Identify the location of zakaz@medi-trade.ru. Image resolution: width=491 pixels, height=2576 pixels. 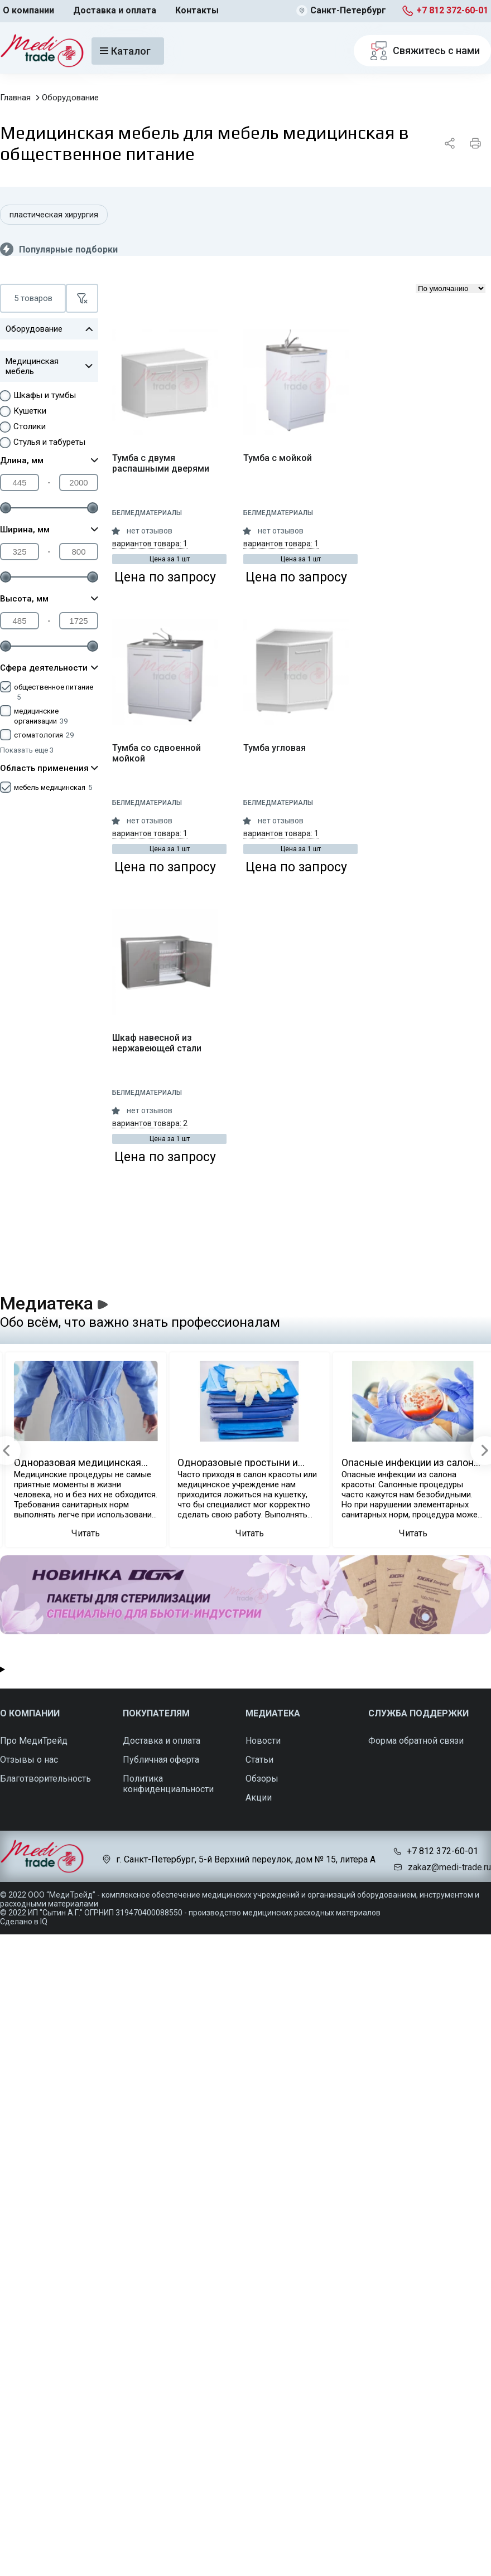
(449, 1867).